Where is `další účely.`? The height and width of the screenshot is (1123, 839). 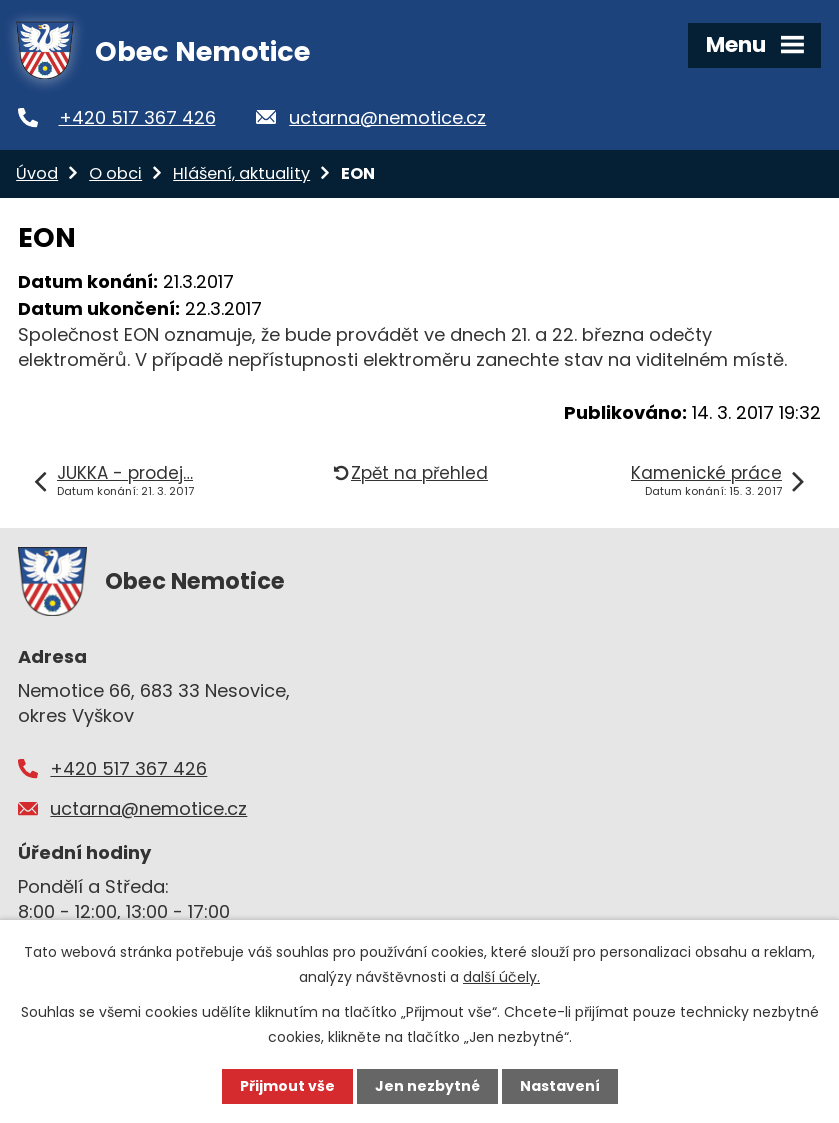 další účely. is located at coordinates (501, 977).